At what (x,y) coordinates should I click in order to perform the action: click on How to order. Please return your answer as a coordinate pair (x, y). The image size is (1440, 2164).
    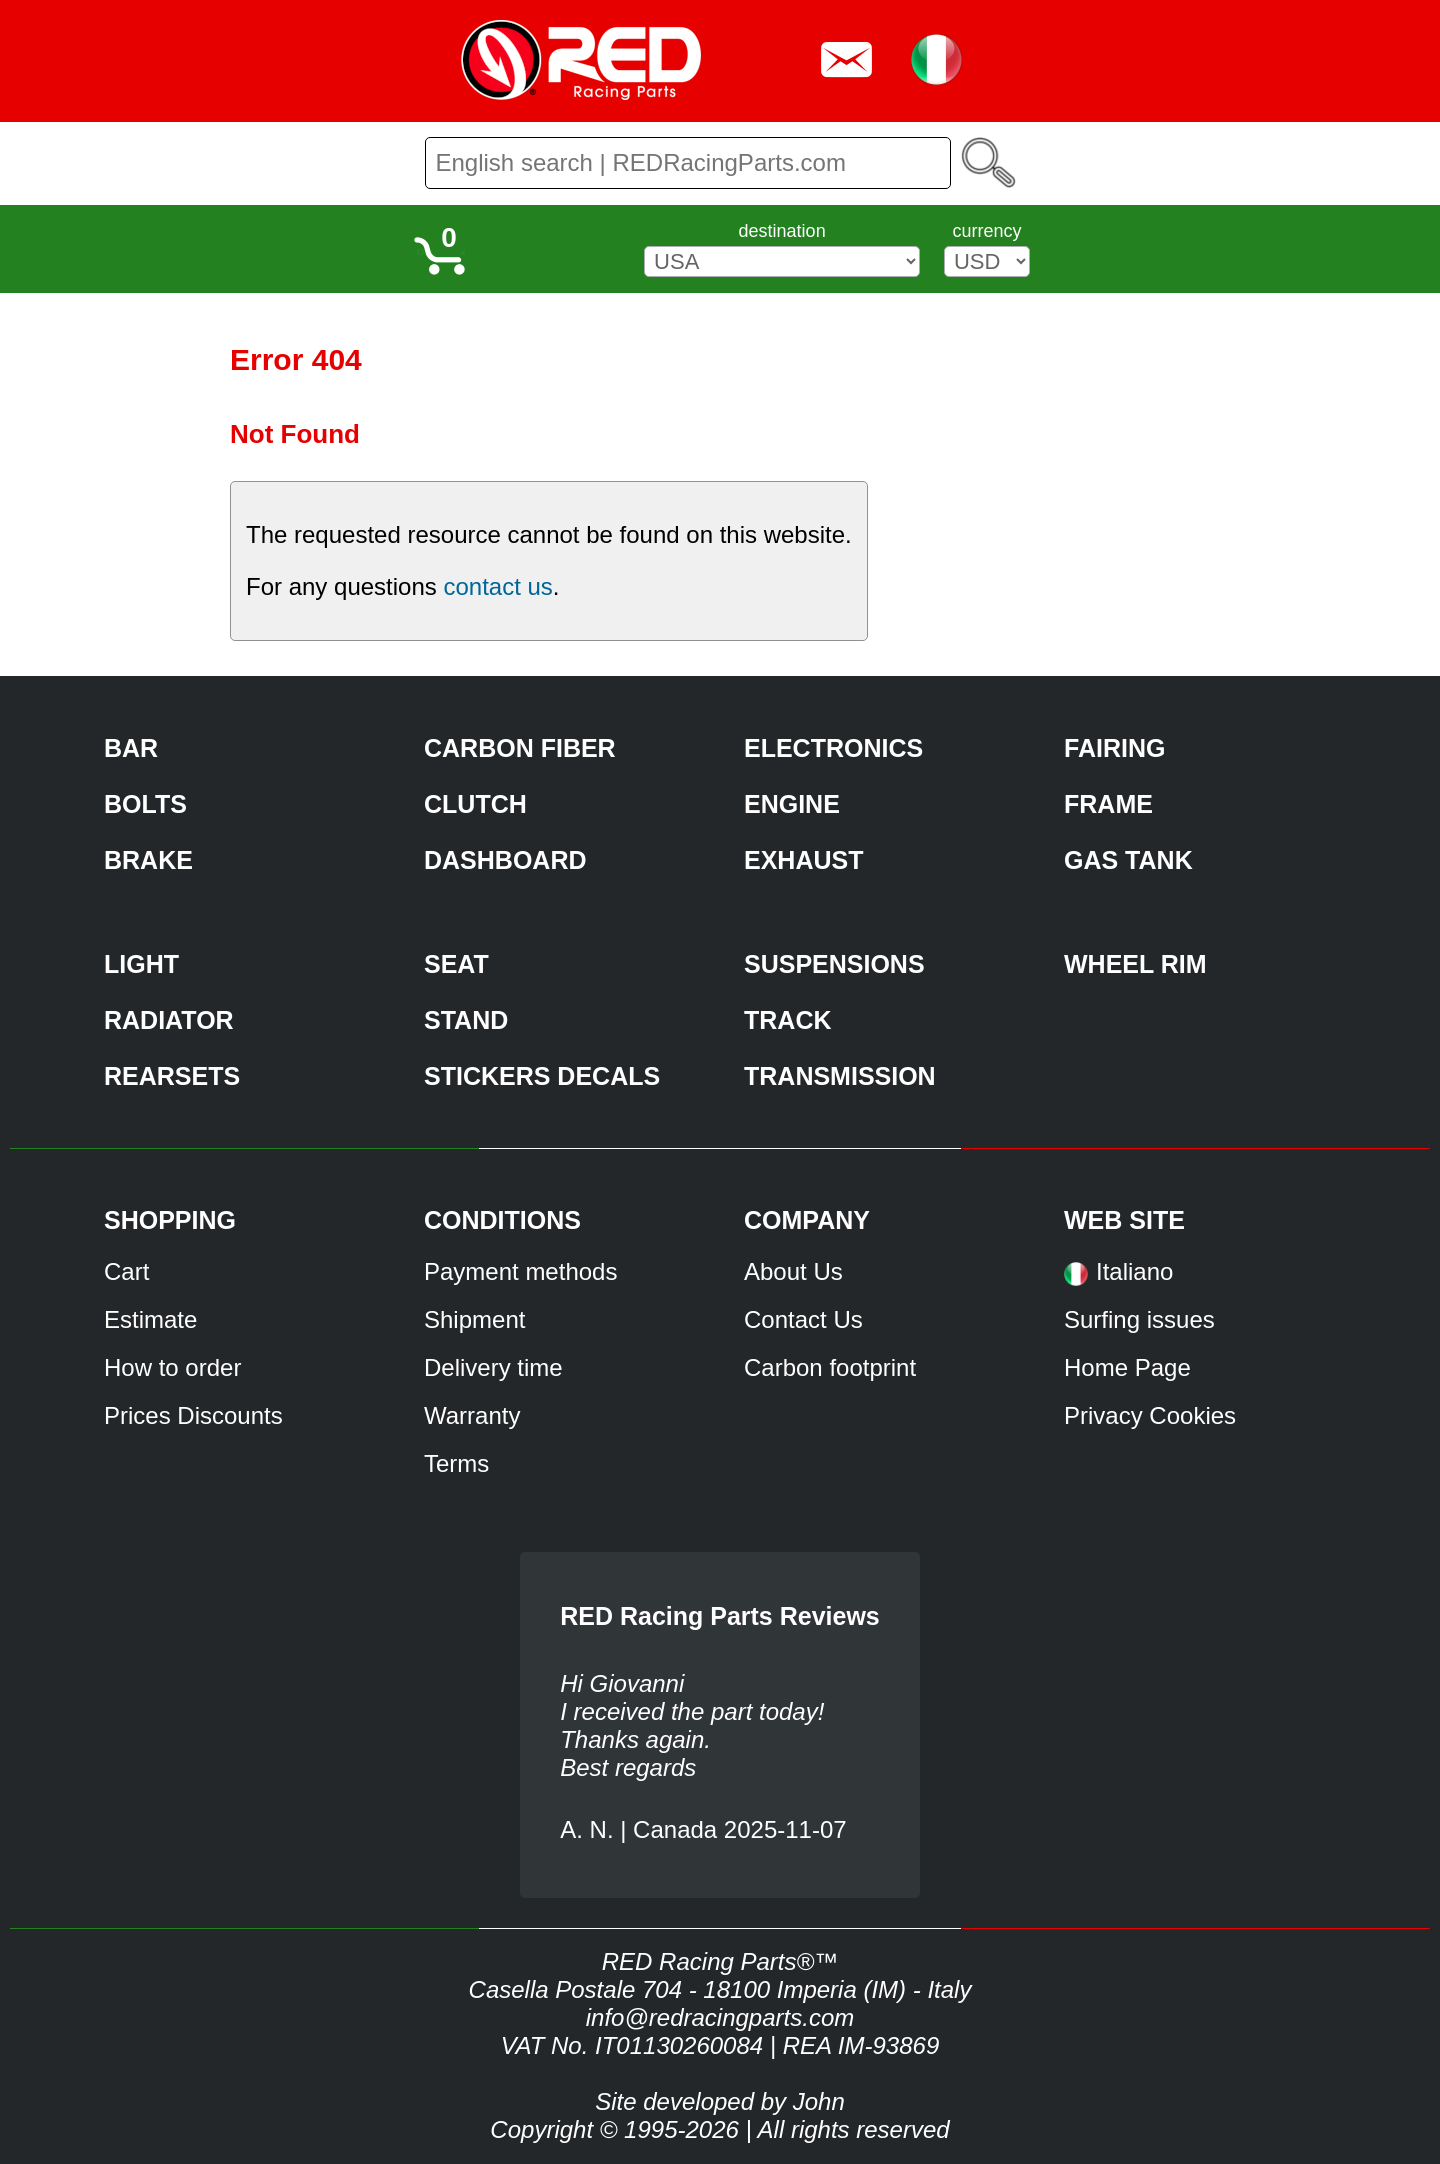
    Looking at the image, I should click on (172, 1367).